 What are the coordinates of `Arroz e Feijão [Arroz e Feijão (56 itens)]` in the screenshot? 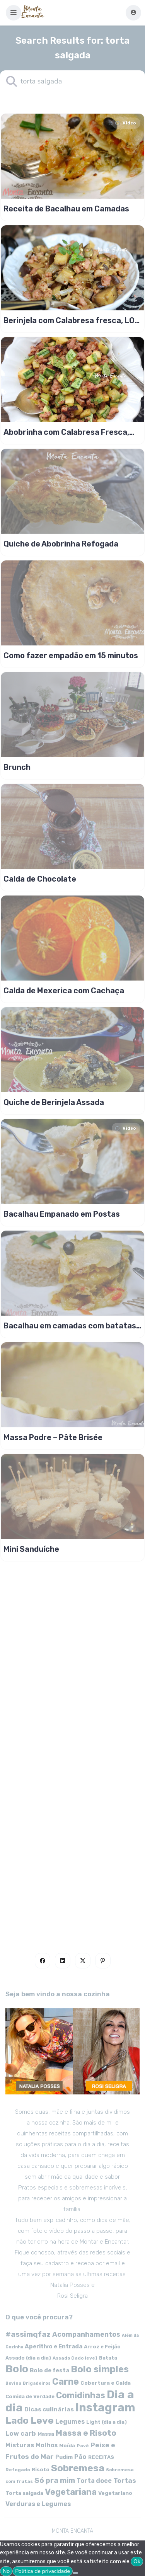 It's located at (102, 2347).